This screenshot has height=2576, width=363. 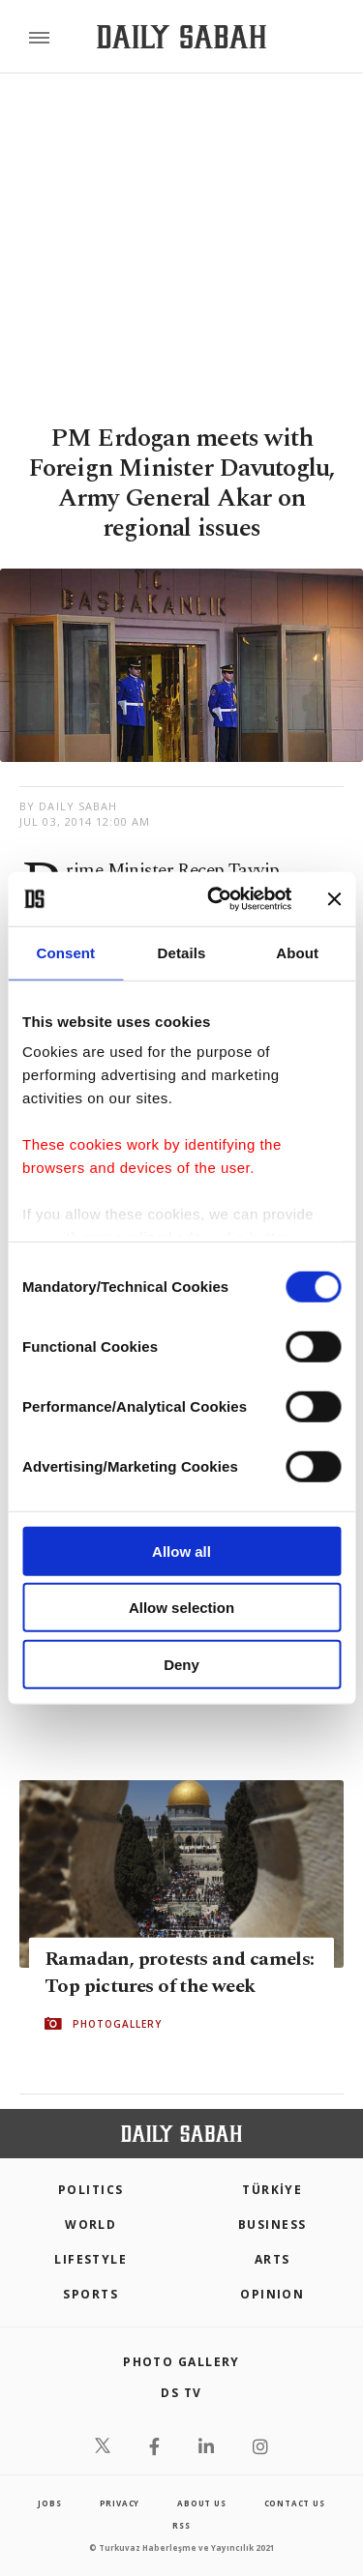 I want to click on About [tab], so click(x=297, y=952).